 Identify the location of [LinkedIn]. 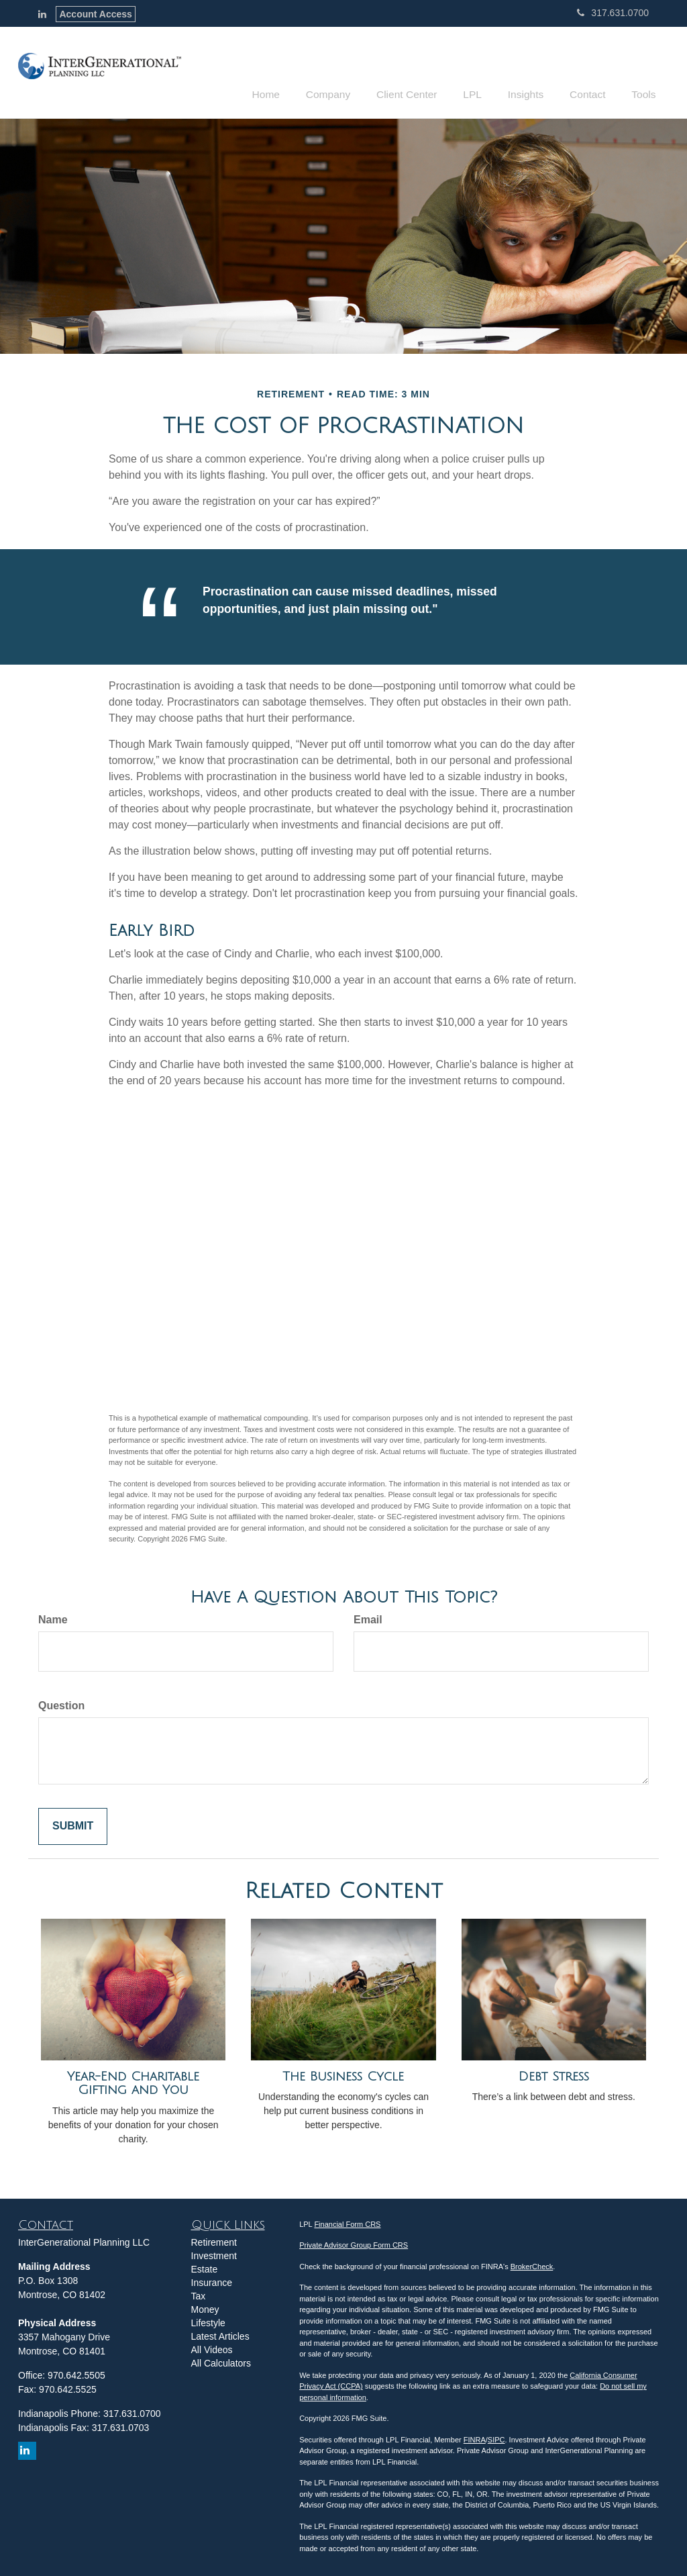
(42, 14).